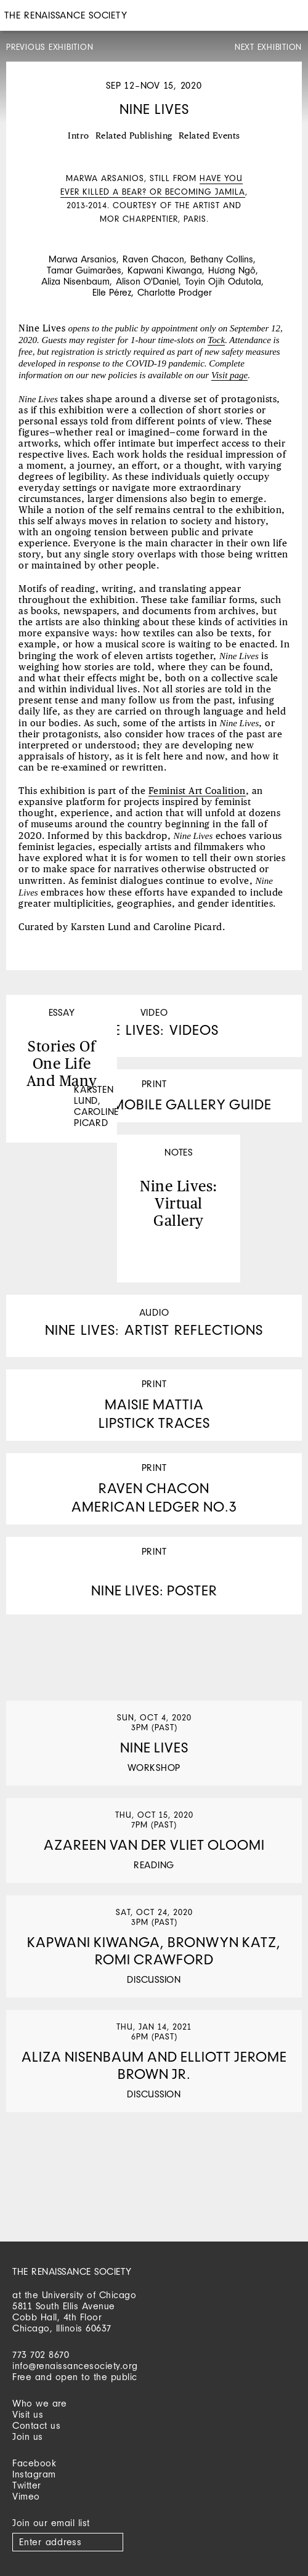  What do you see at coordinates (283, 180) in the screenshot?
I see `Next [button]` at bounding box center [283, 180].